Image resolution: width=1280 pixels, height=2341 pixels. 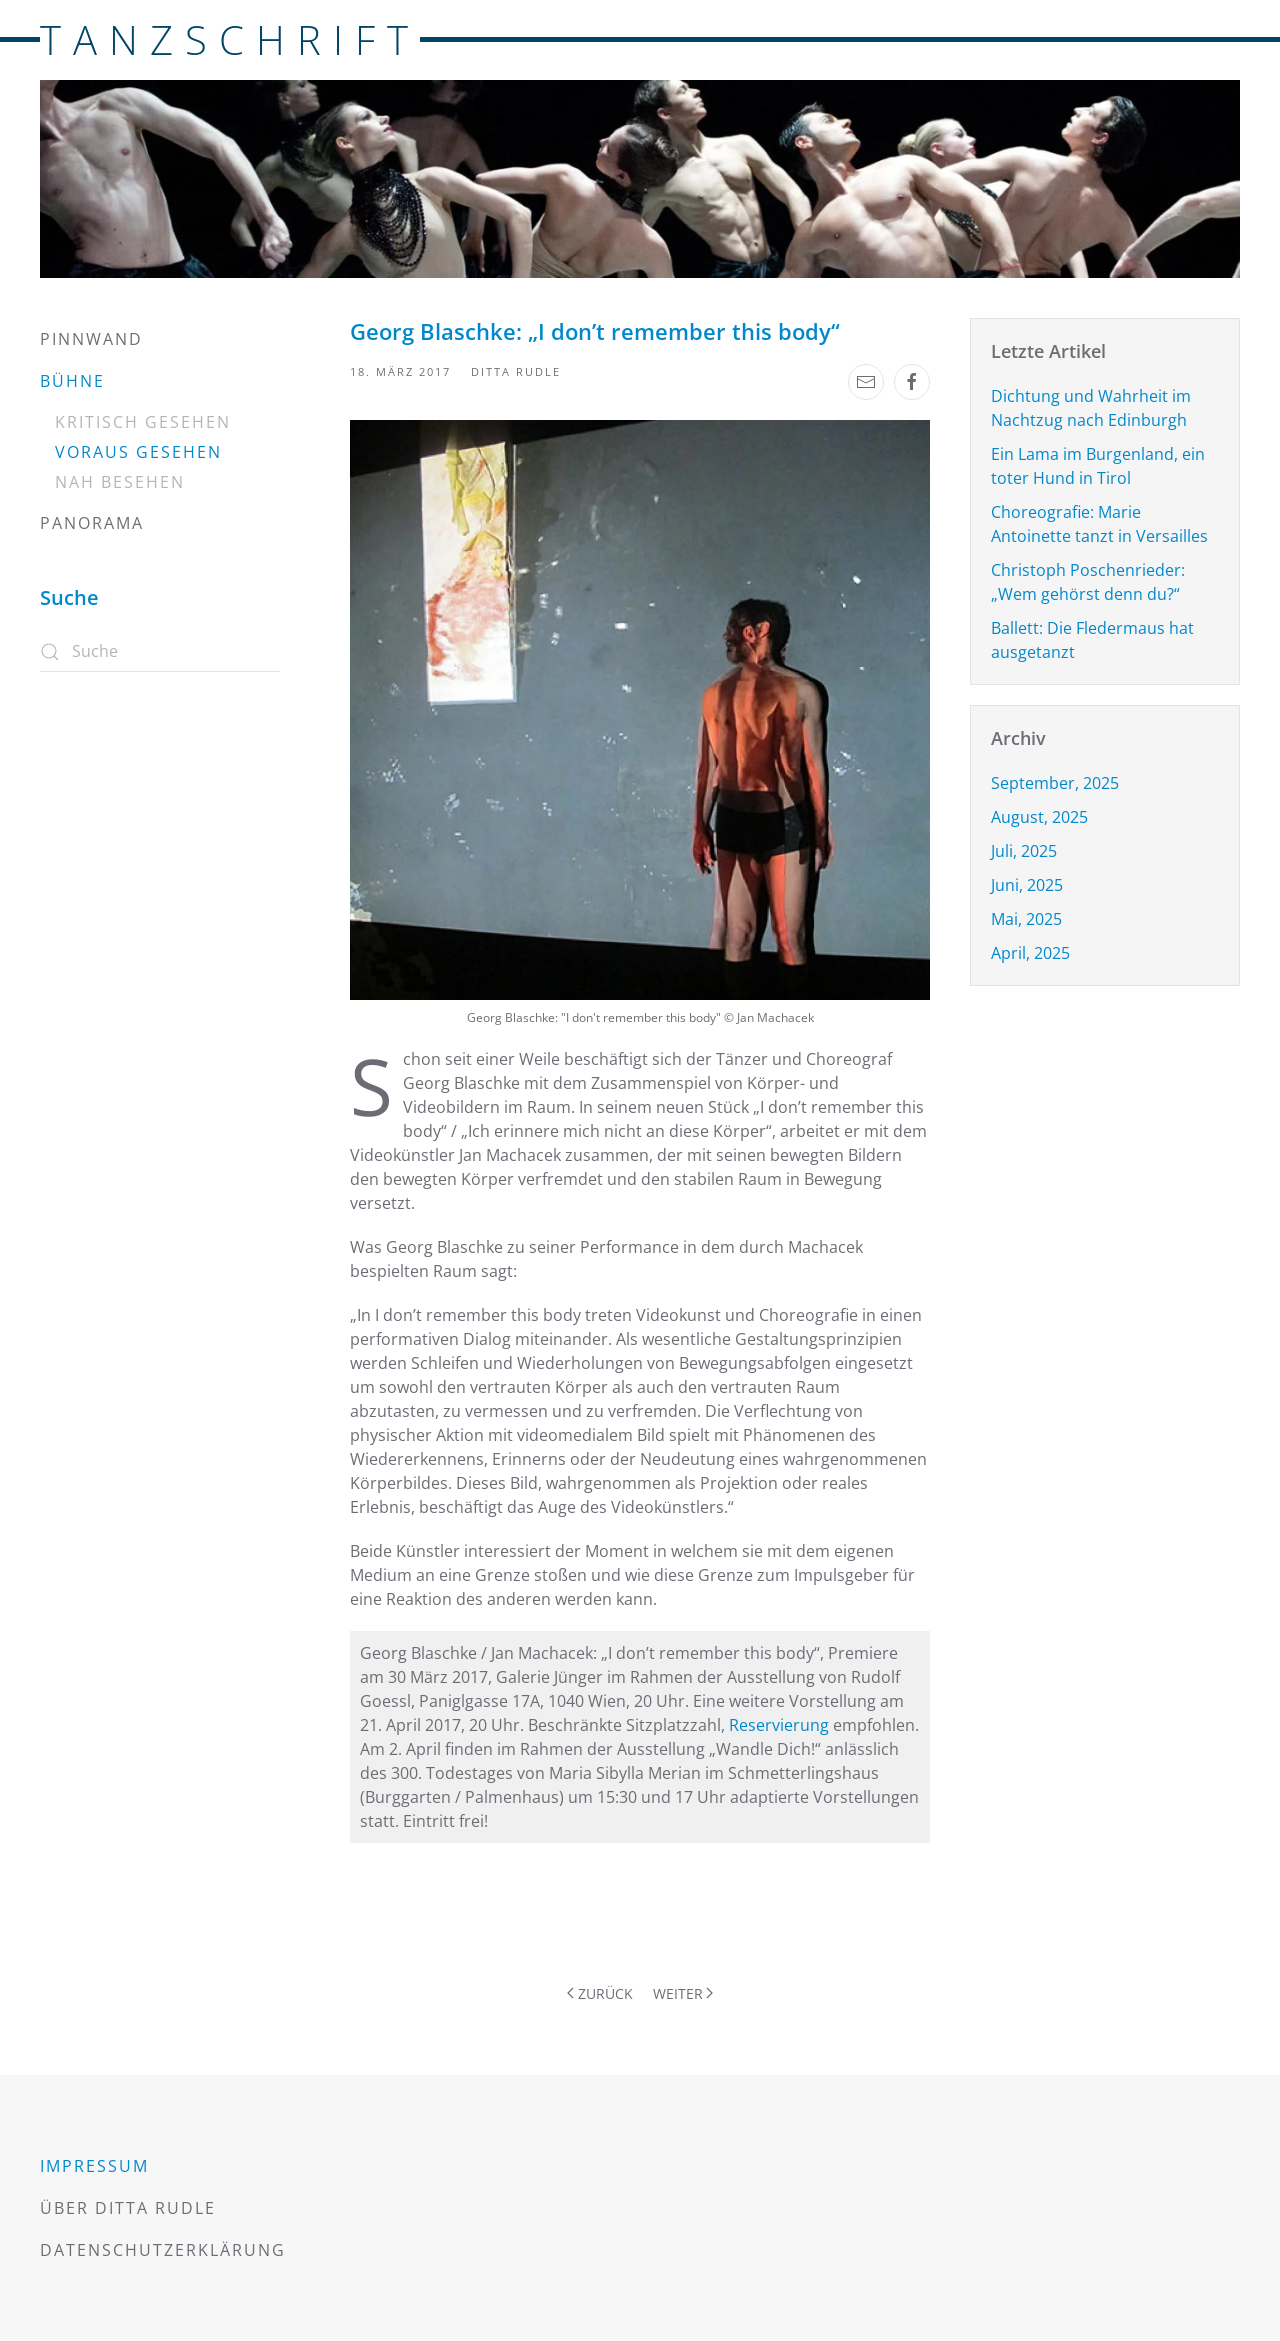 I want to click on Panorama, so click(x=92, y=523).